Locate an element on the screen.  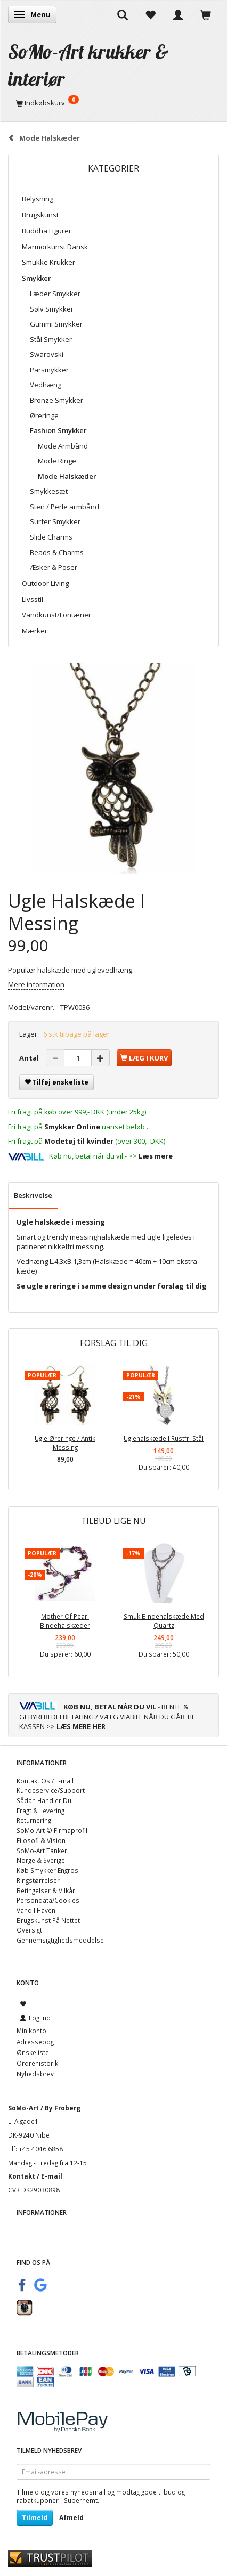
Oversigt is located at coordinates (29, 1930).